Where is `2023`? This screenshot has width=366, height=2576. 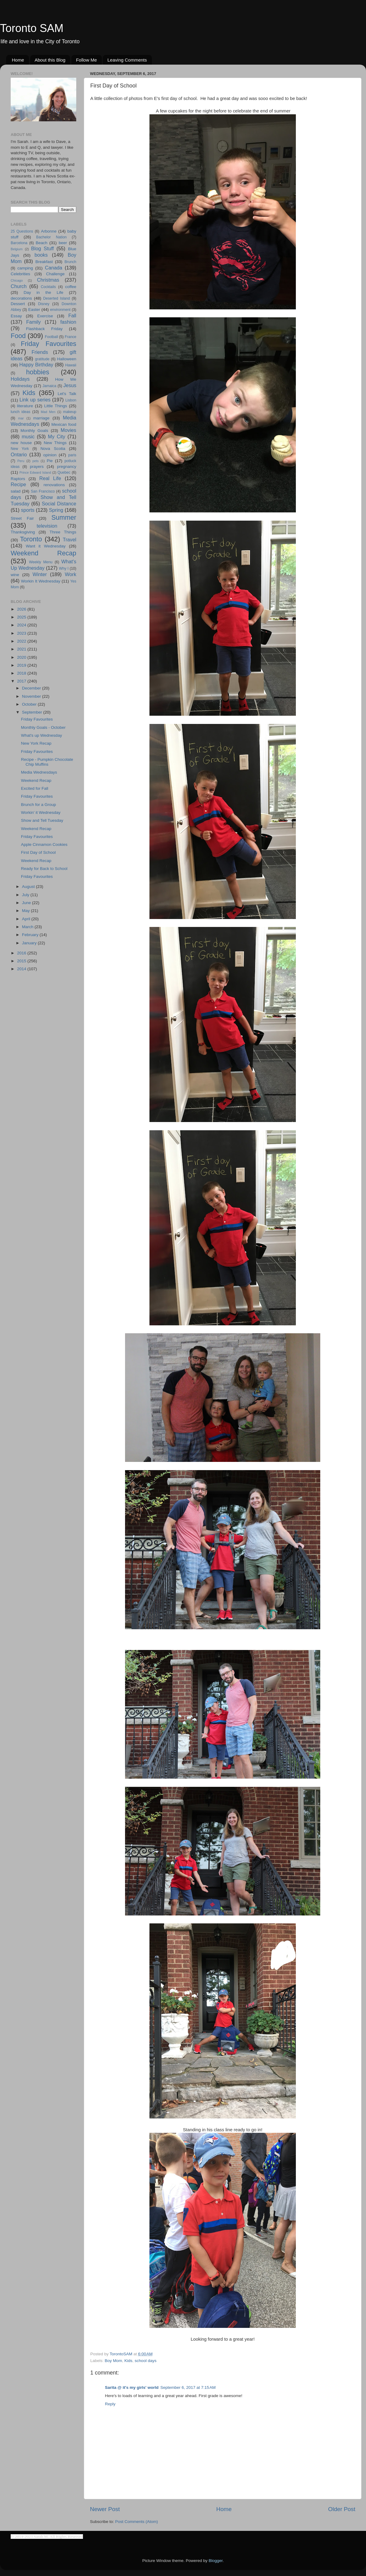 2023 is located at coordinates (22, 633).